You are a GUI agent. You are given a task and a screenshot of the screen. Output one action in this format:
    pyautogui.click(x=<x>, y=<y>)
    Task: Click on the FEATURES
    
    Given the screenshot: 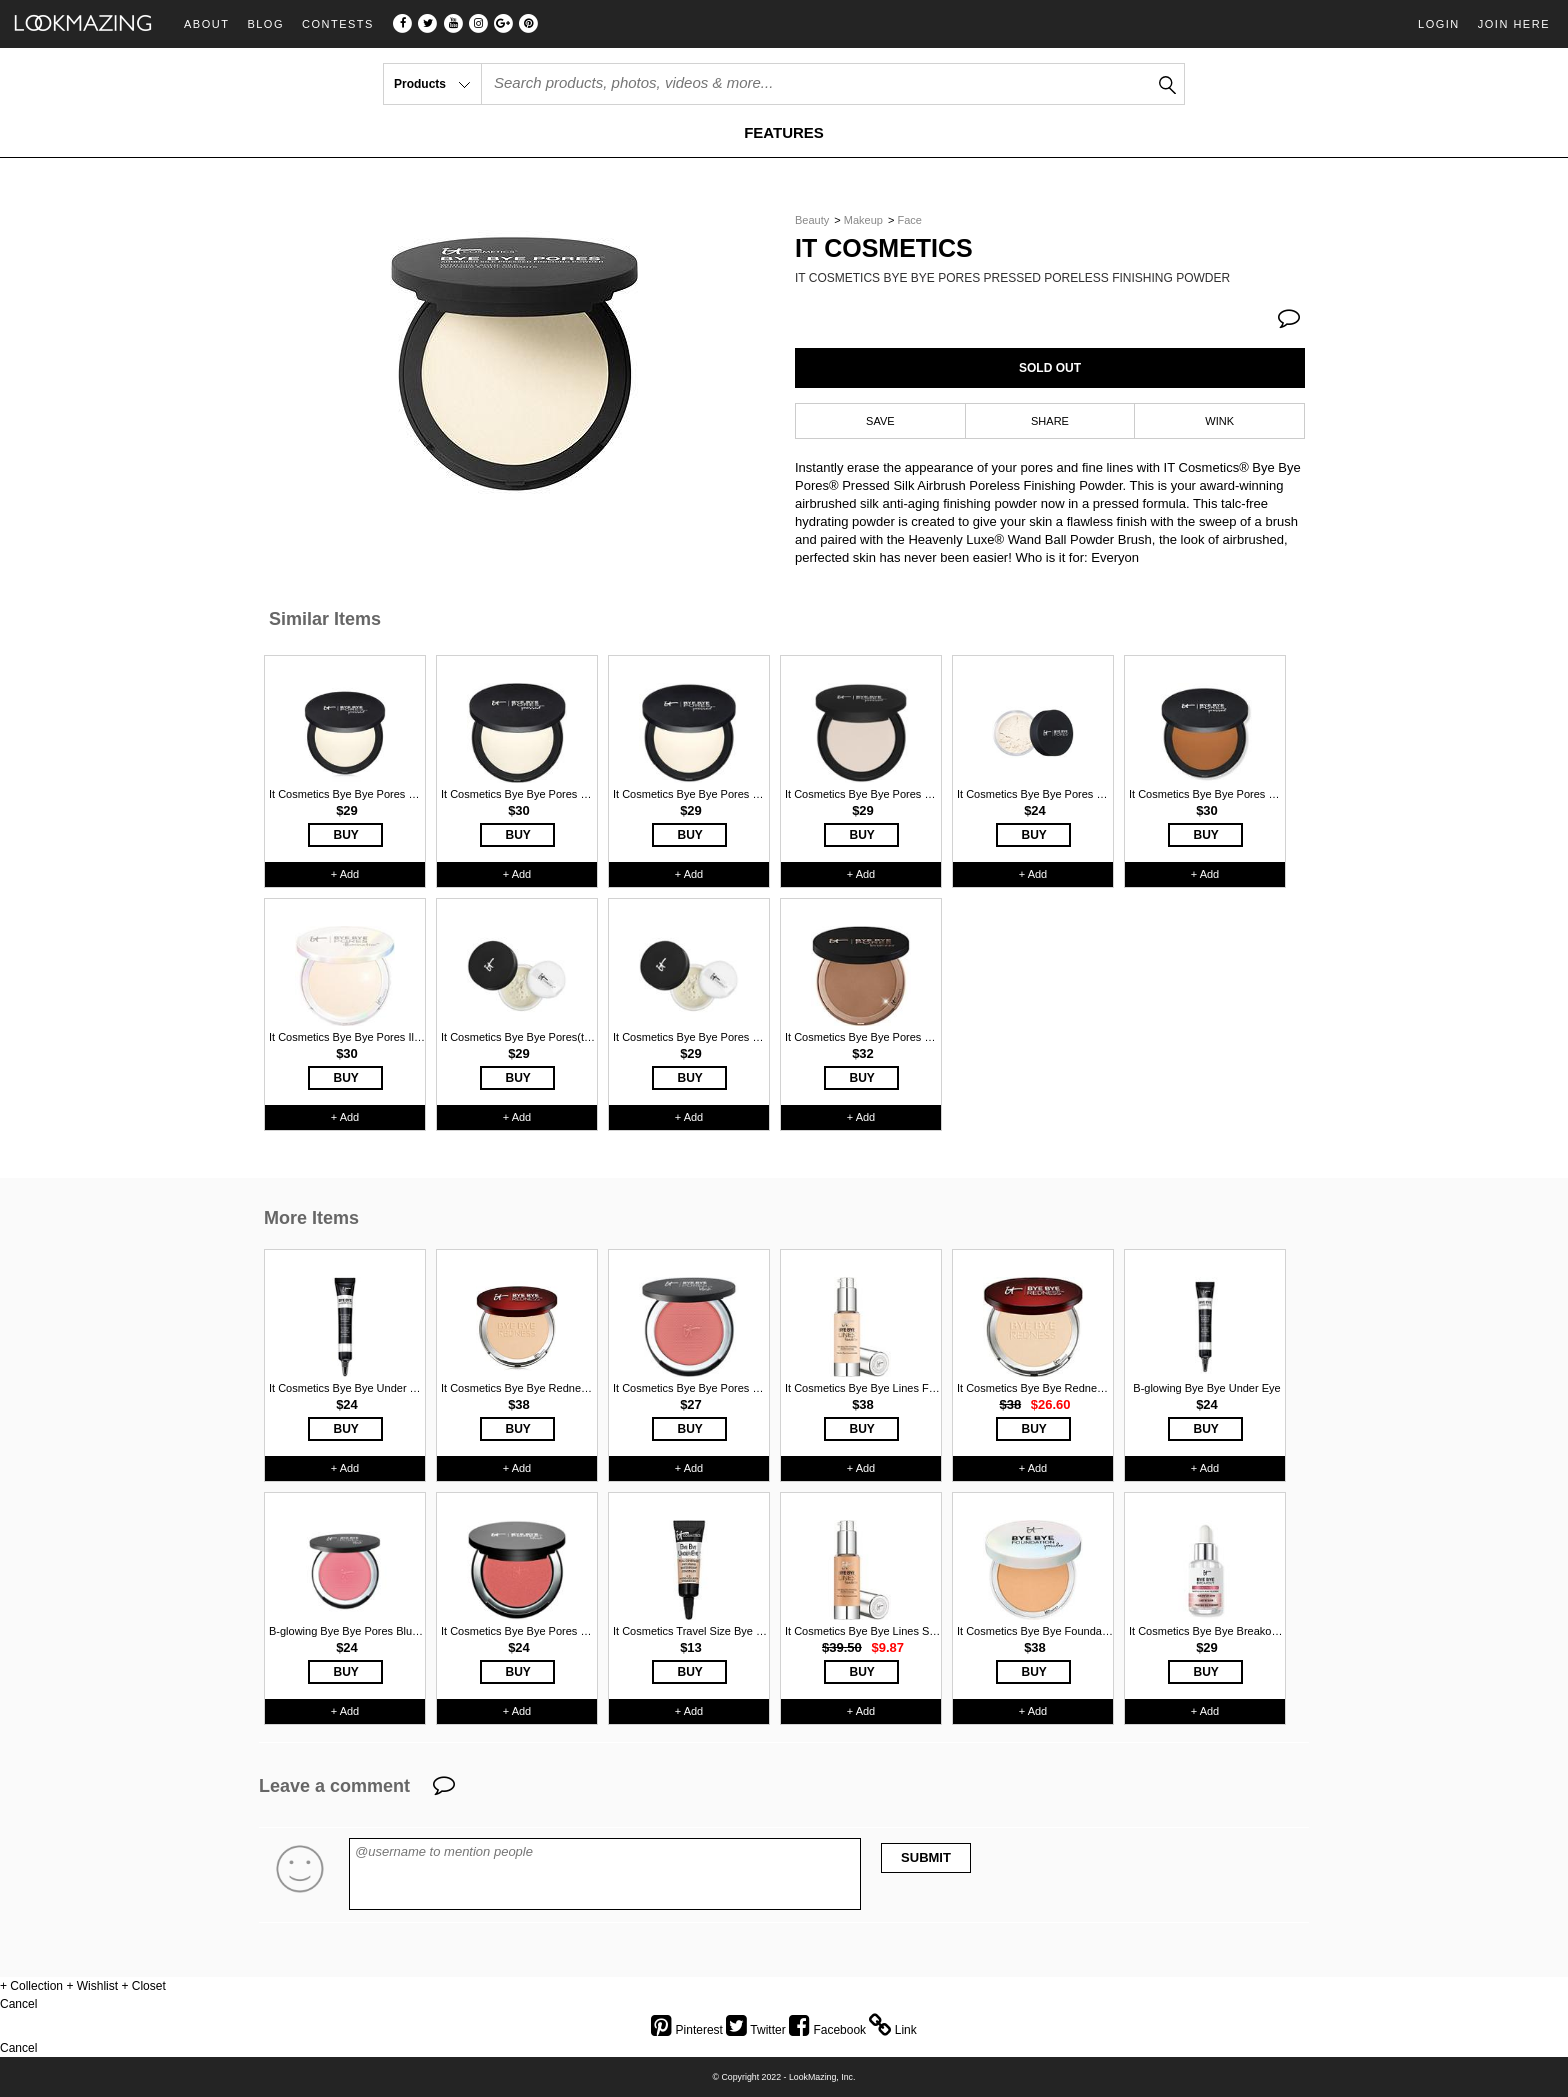 What is the action you would take?
    pyautogui.click(x=784, y=132)
    